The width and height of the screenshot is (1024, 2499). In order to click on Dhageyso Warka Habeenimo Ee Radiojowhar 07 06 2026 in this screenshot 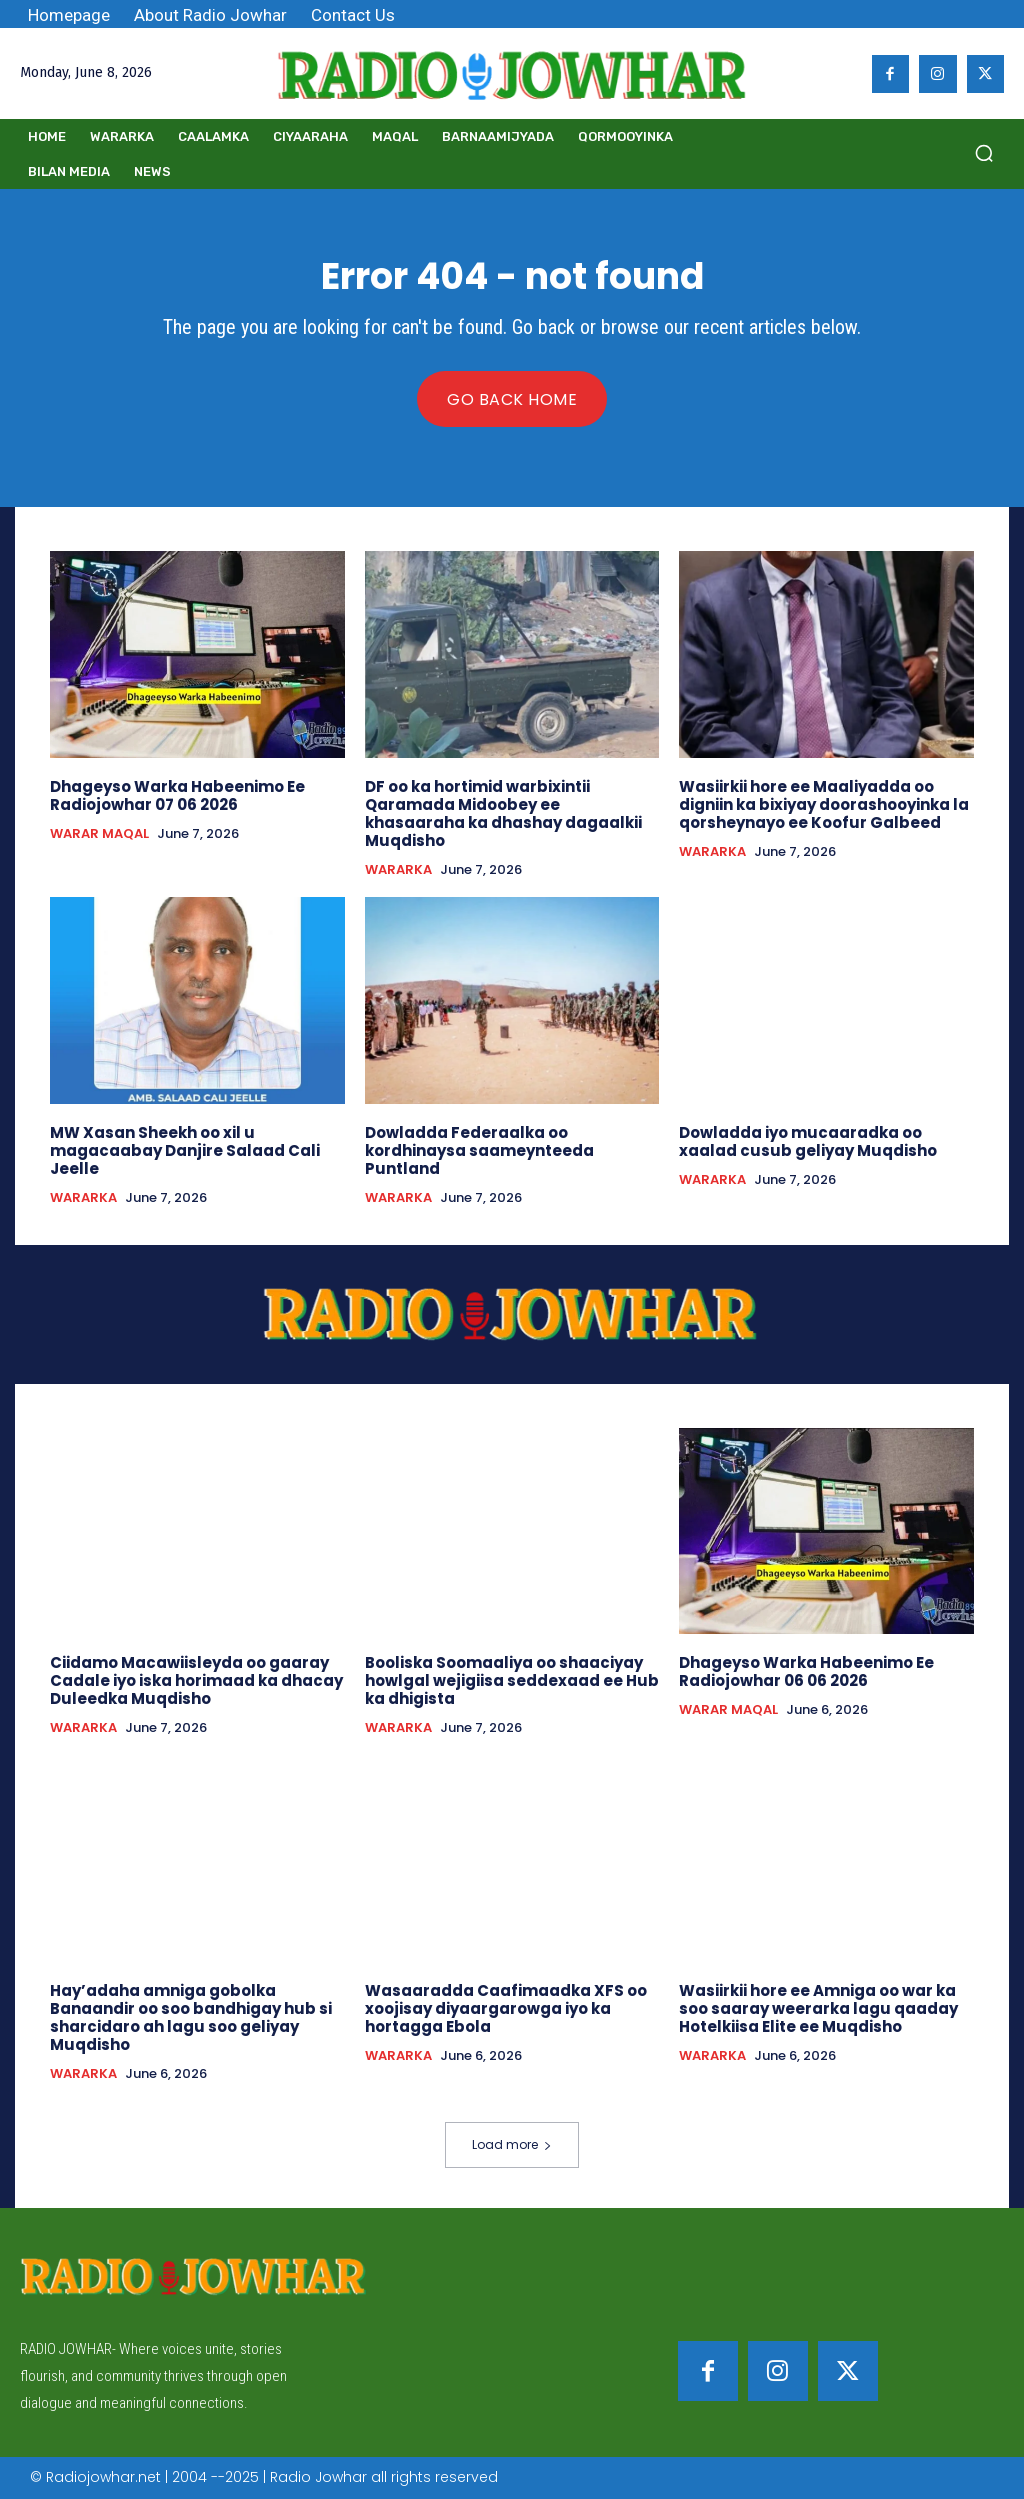, I will do `click(177, 795)`.